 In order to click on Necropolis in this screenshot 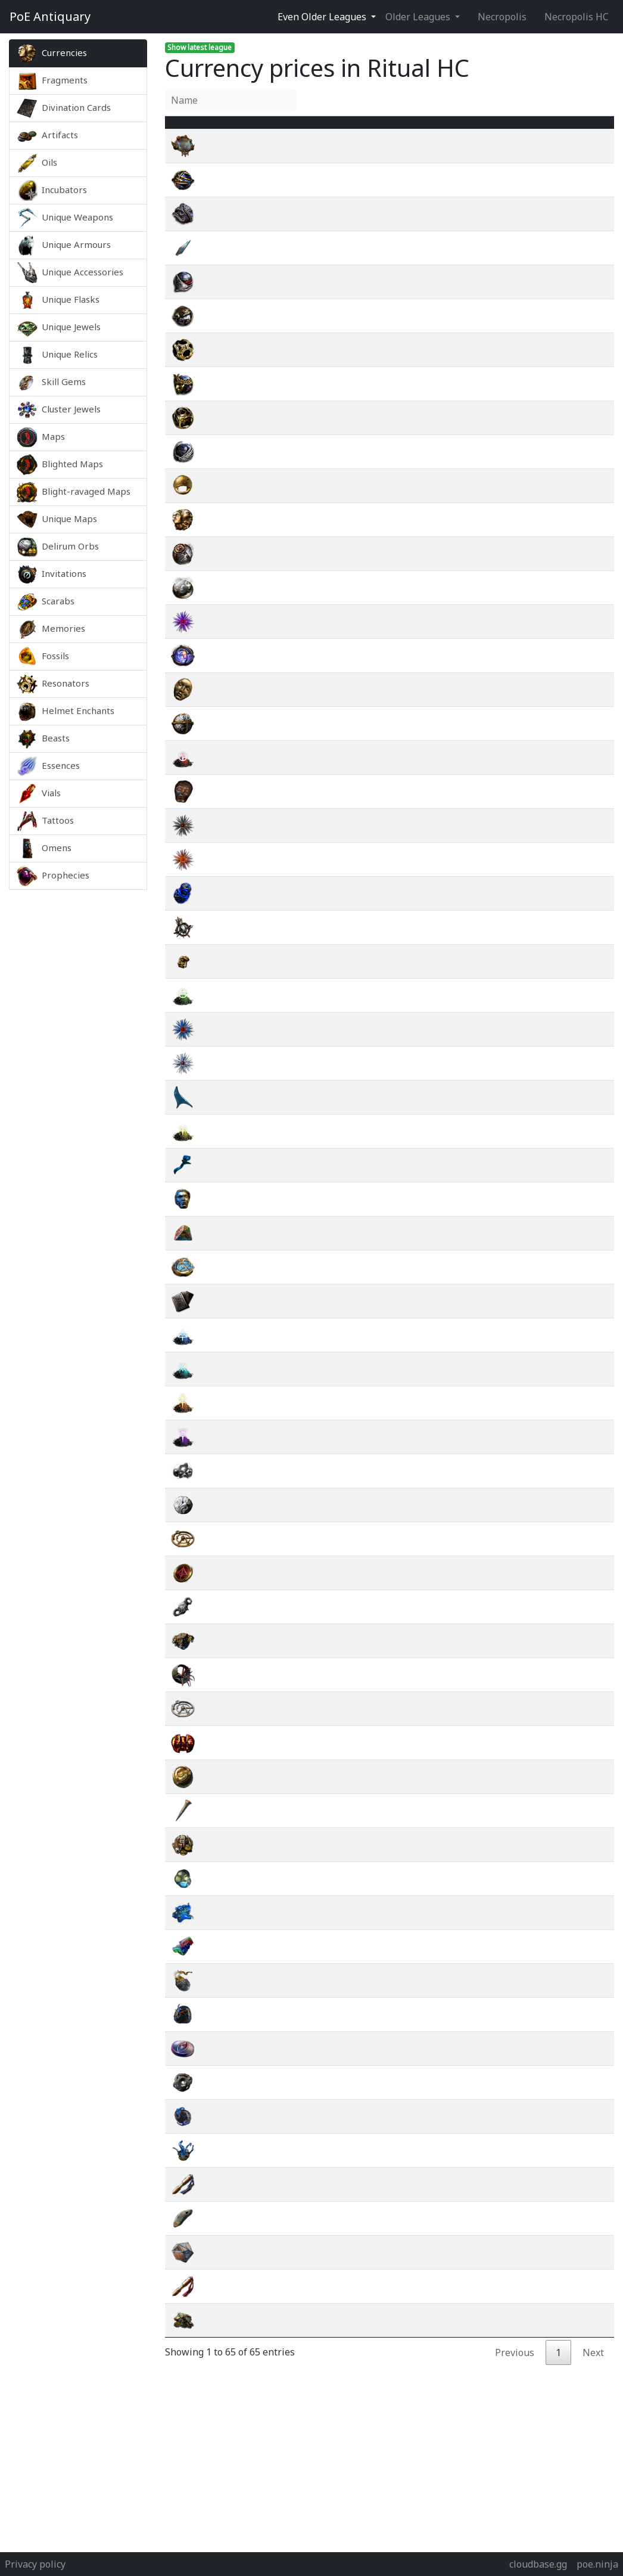, I will do `click(502, 16)`.